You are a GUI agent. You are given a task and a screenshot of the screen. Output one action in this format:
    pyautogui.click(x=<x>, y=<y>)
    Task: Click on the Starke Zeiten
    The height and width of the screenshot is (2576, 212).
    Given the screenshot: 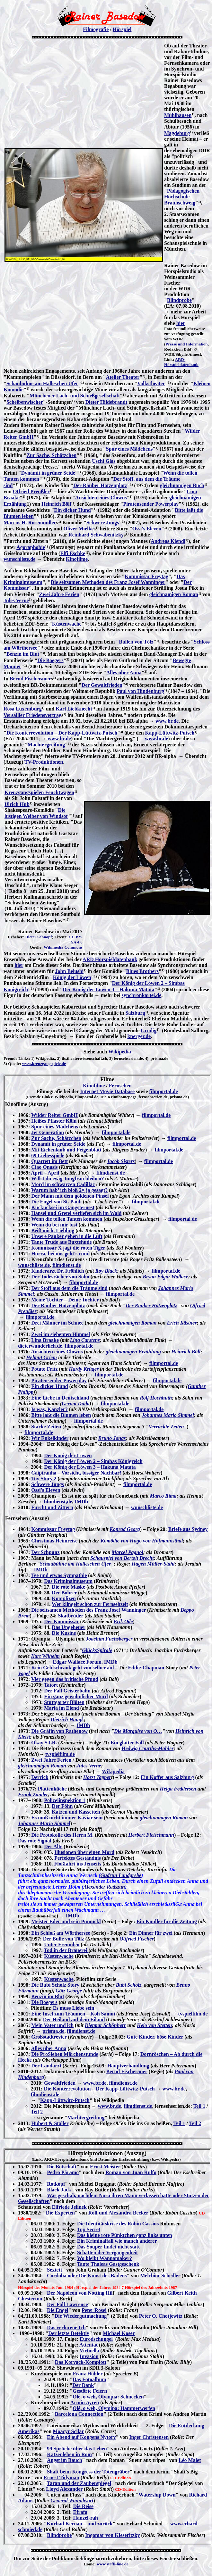 What is the action you would take?
    pyautogui.click(x=46, y=1426)
    